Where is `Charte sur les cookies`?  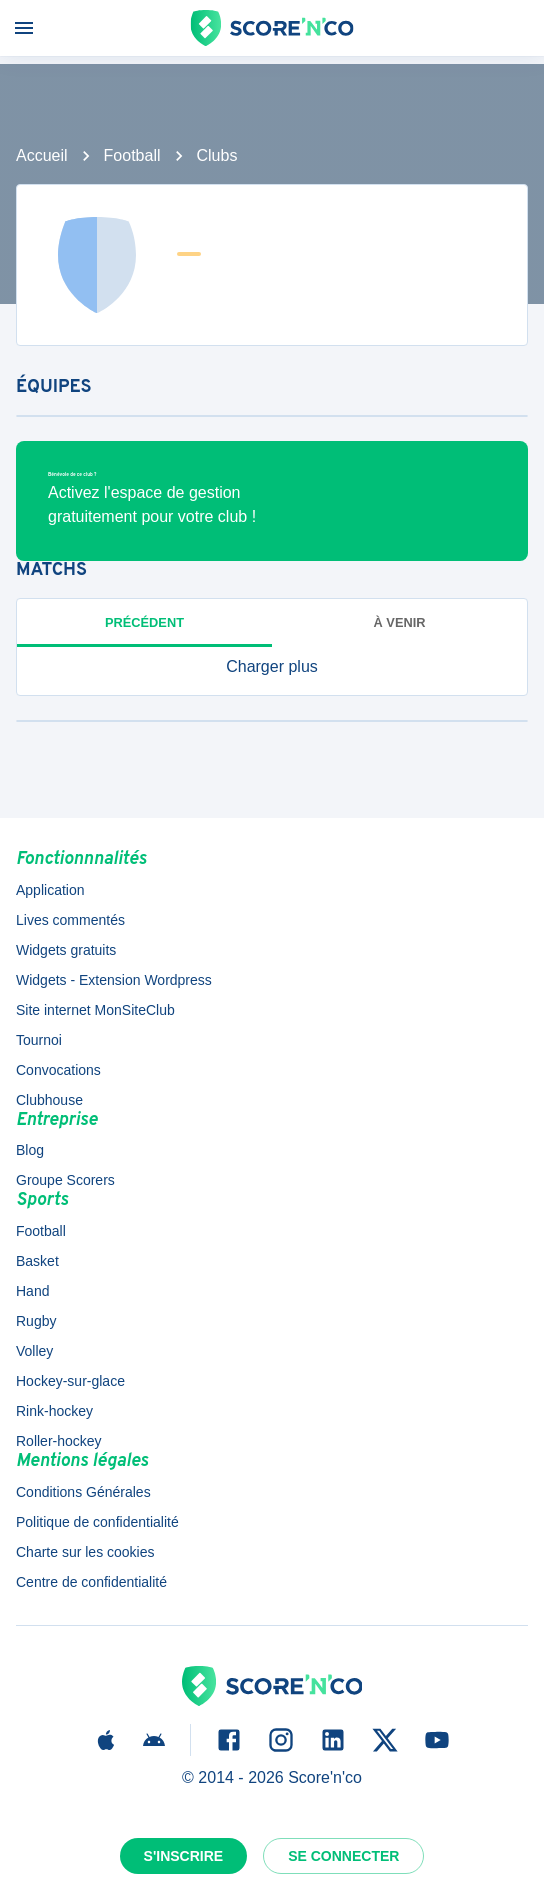
Charte sur les cookies is located at coordinates (85, 1552).